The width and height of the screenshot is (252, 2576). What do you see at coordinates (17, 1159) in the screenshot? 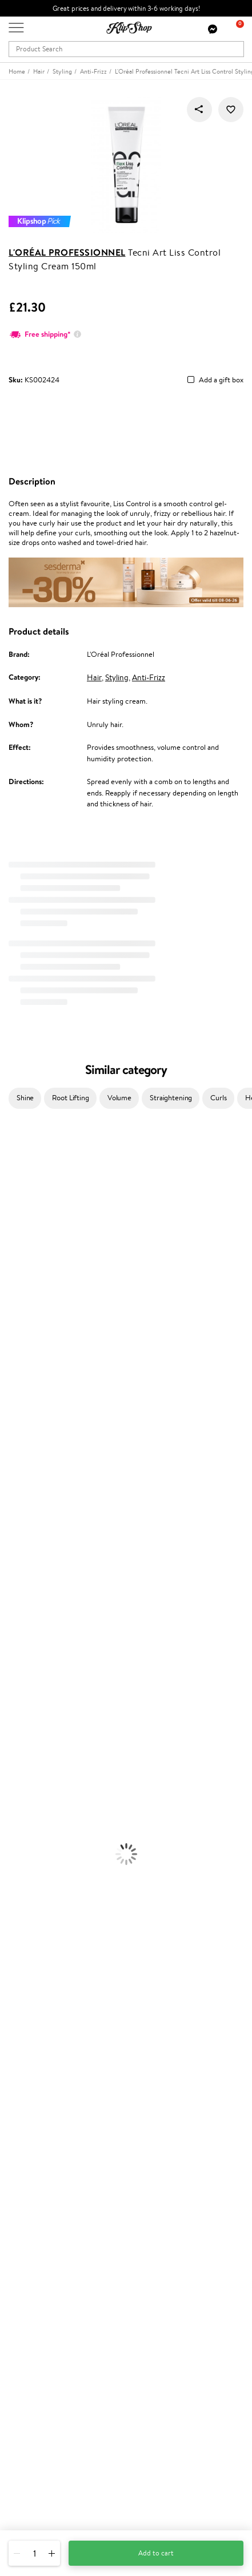
I see `Milk_shake` at bounding box center [17, 1159].